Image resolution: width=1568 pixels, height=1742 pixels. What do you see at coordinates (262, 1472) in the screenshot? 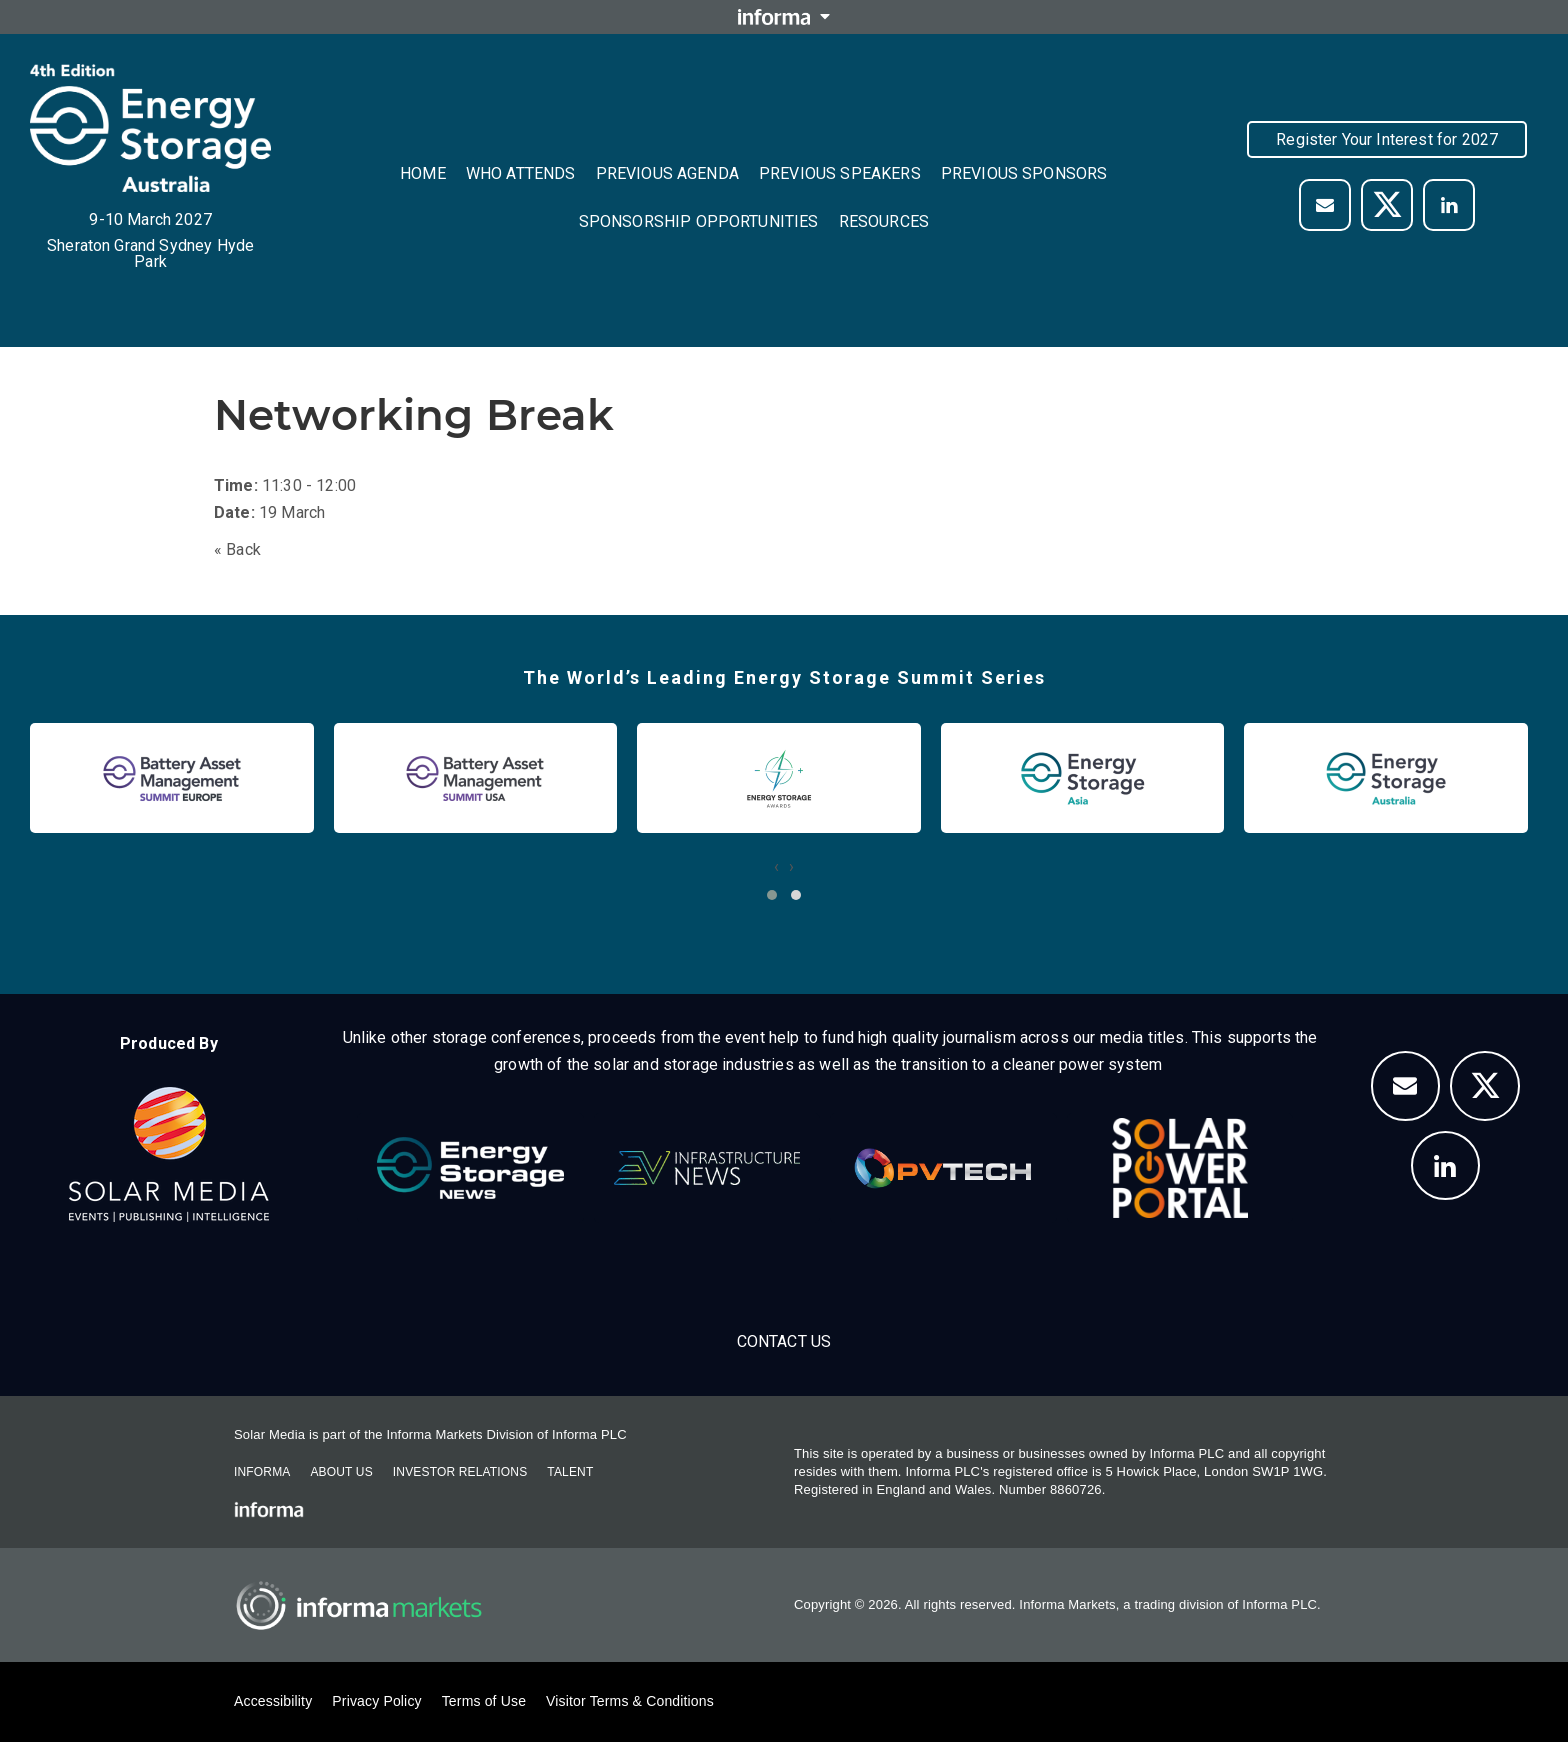
I see `Informa` at bounding box center [262, 1472].